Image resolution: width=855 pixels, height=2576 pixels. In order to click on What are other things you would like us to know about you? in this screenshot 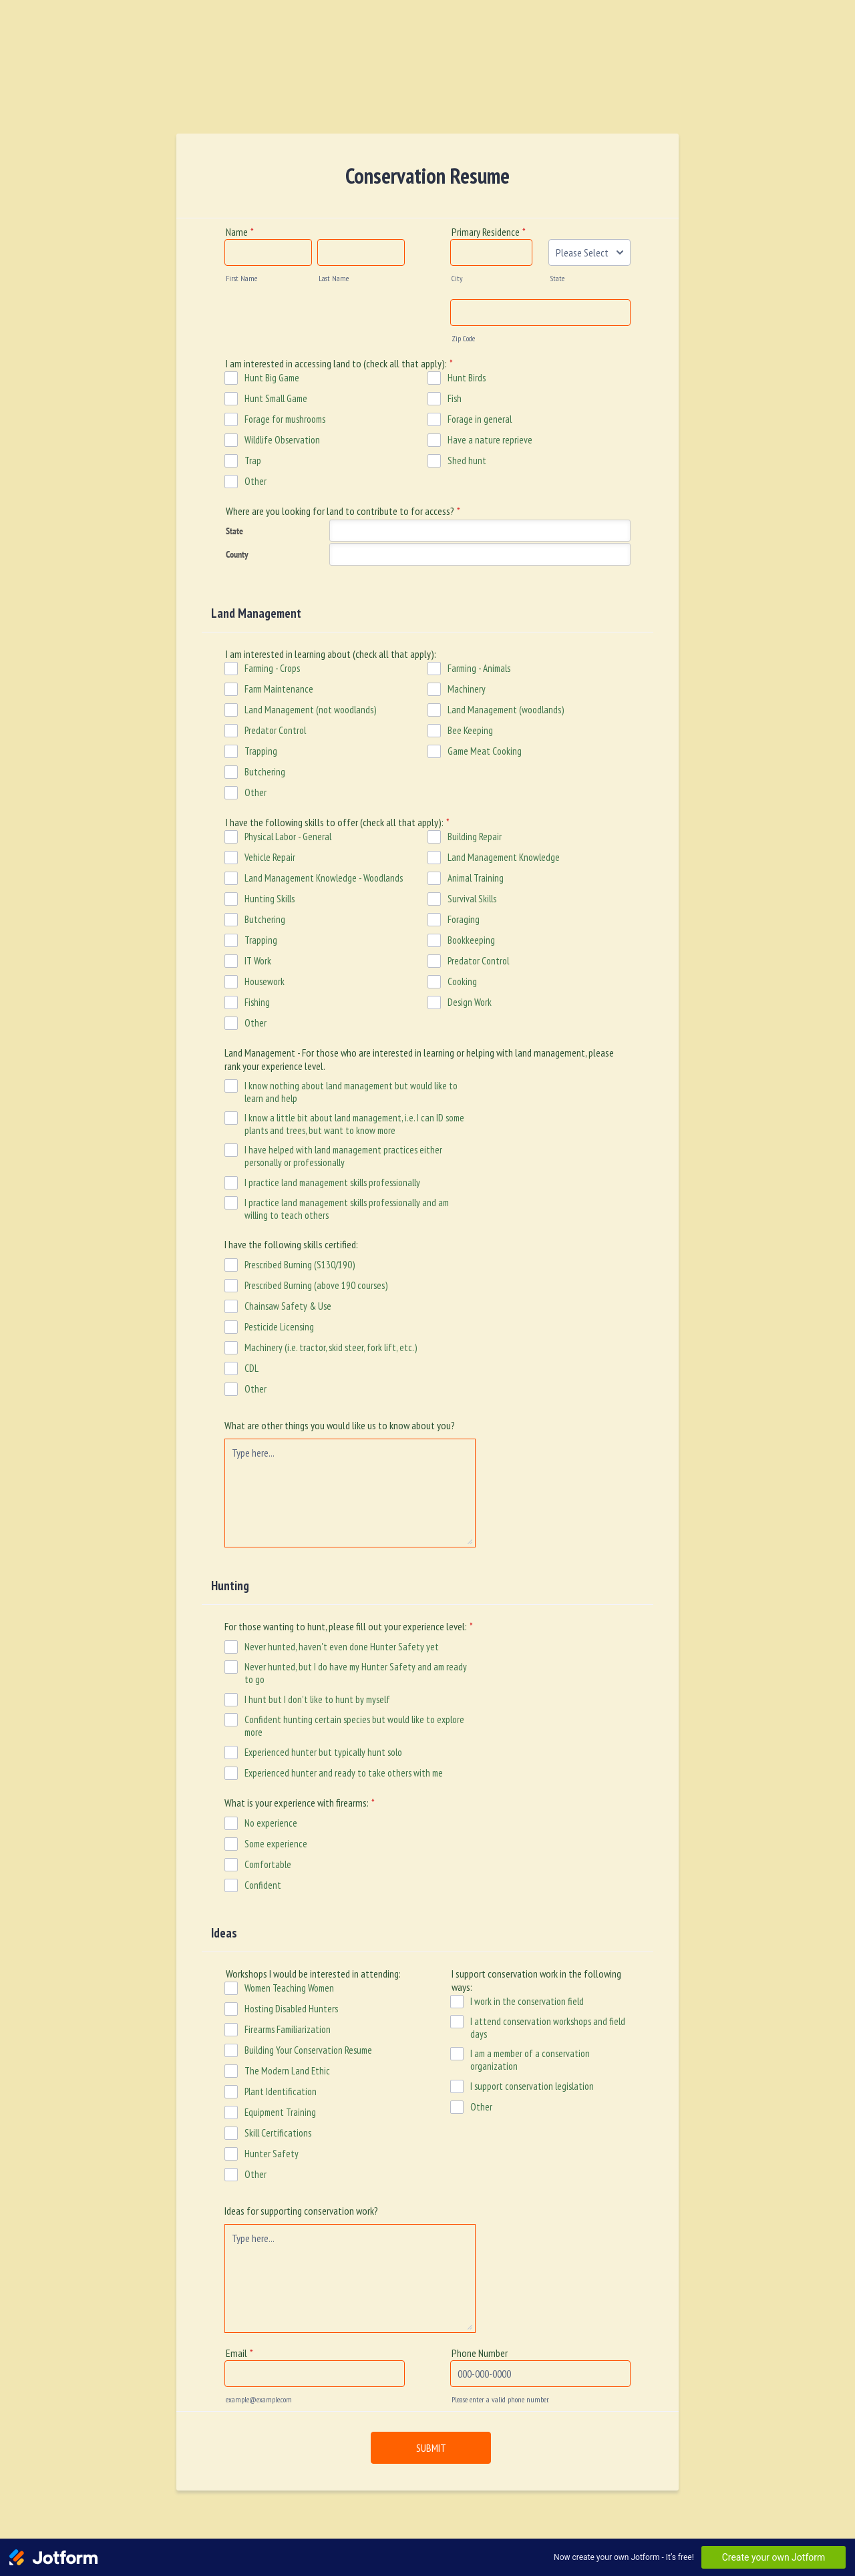, I will do `click(339, 1425)`.